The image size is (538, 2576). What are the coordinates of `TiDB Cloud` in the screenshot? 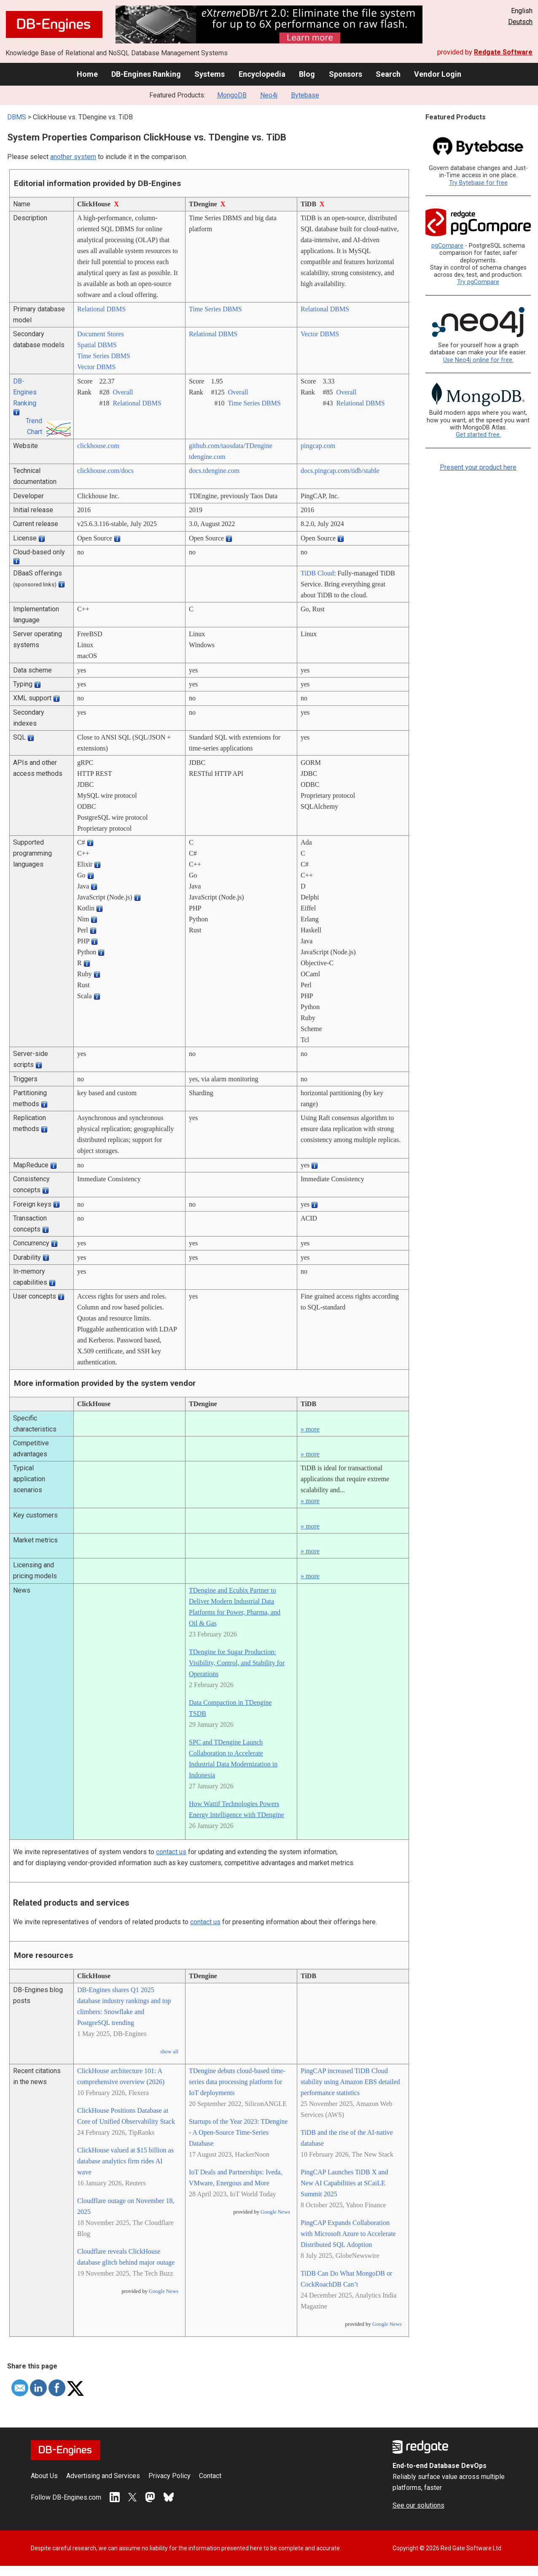 It's located at (317, 573).